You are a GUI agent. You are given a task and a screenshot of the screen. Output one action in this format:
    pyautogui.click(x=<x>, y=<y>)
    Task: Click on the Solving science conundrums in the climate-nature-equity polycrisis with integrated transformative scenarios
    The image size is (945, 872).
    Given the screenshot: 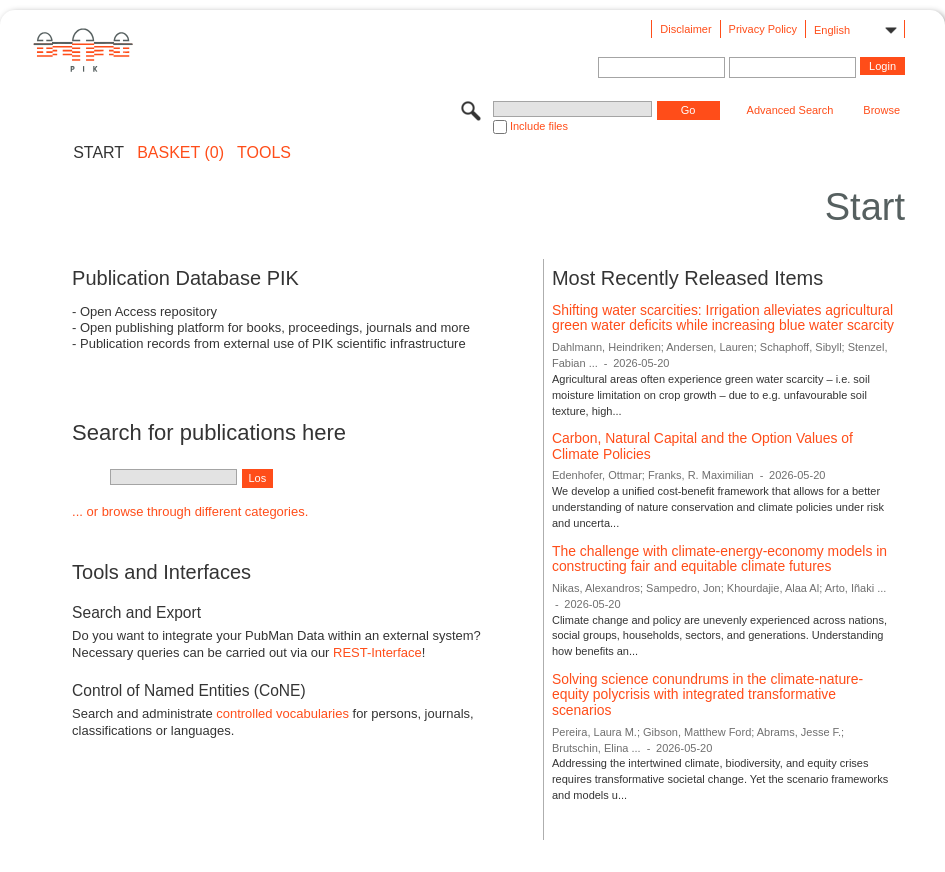 What is the action you would take?
    pyautogui.click(x=707, y=694)
    